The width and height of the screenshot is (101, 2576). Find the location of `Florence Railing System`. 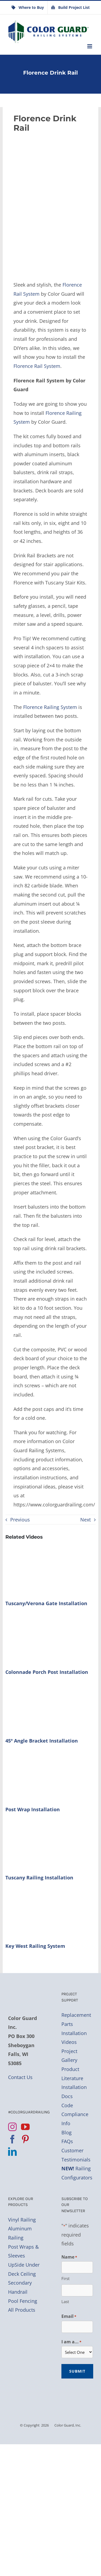

Florence Railing System is located at coordinates (50, 707).